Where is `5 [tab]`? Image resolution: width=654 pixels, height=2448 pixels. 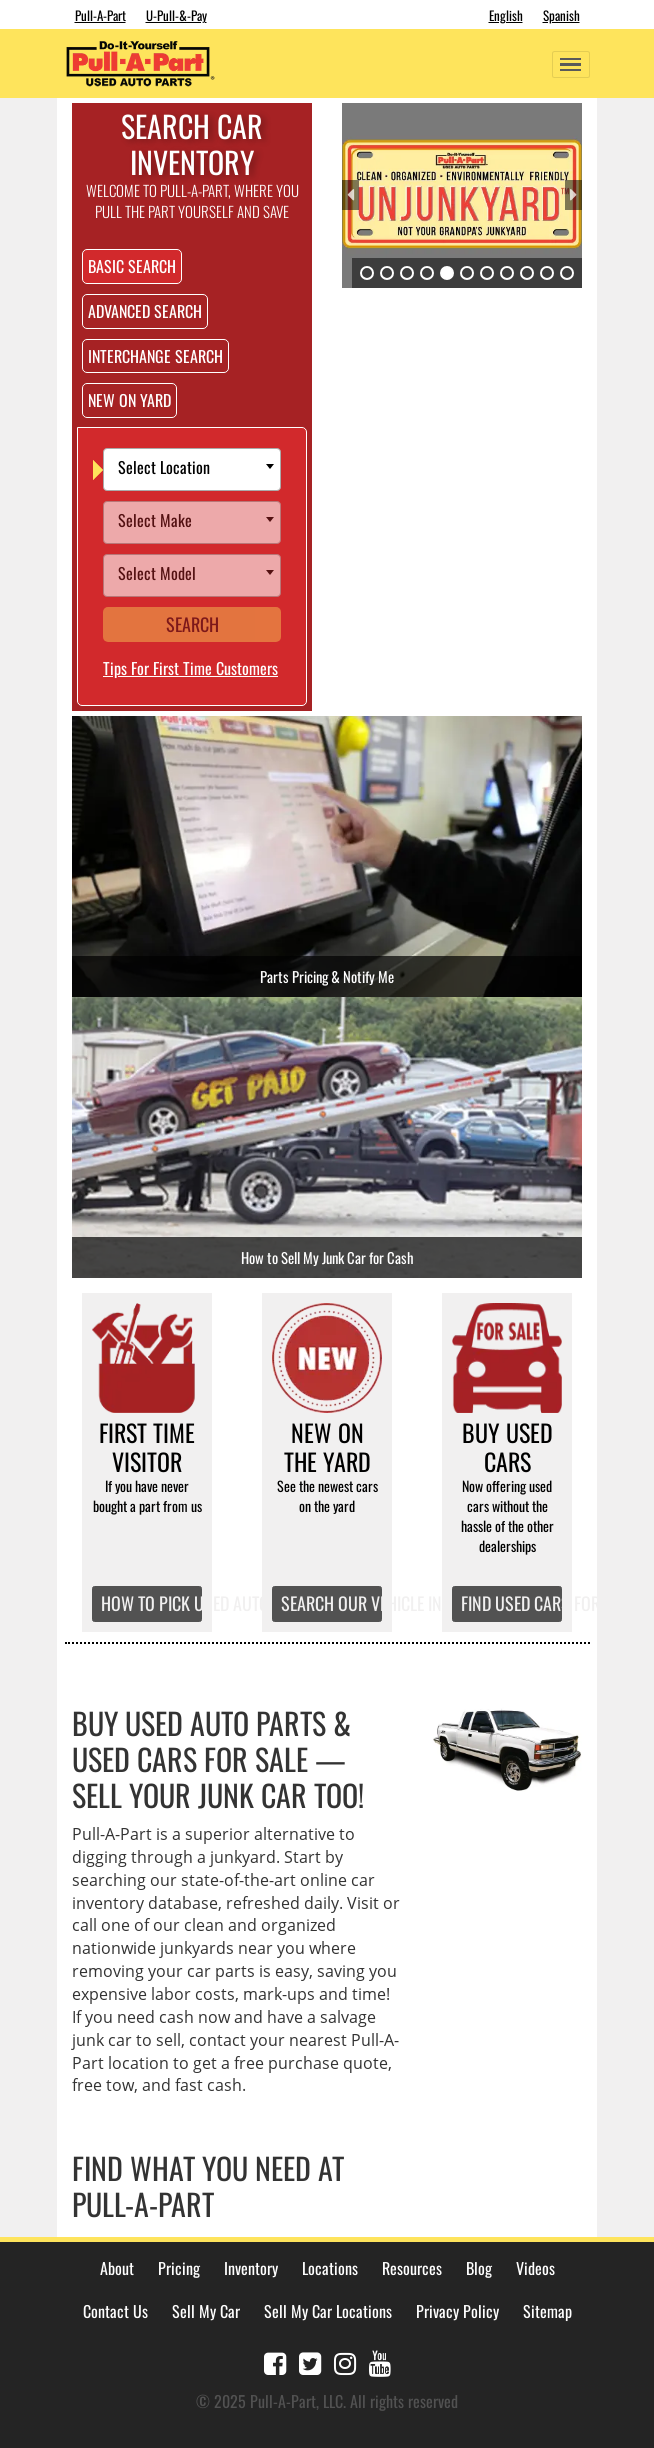 5 [tab] is located at coordinates (447, 273).